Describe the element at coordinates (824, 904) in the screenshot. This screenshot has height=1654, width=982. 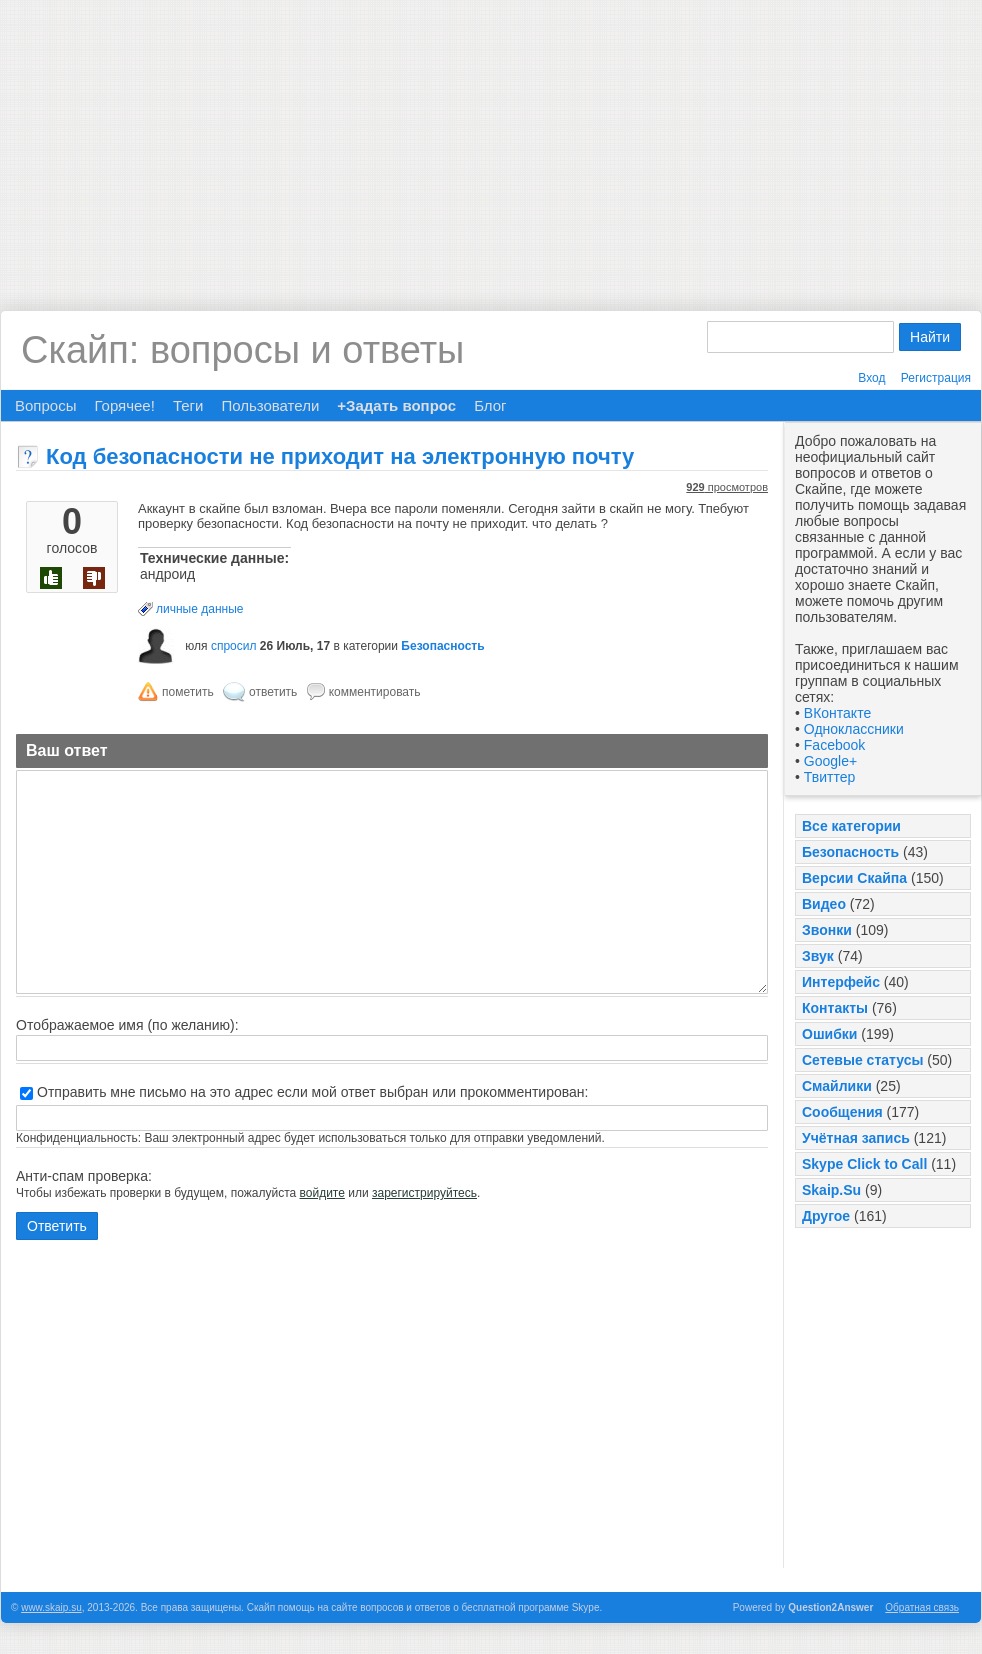
I see `Видео` at that location.